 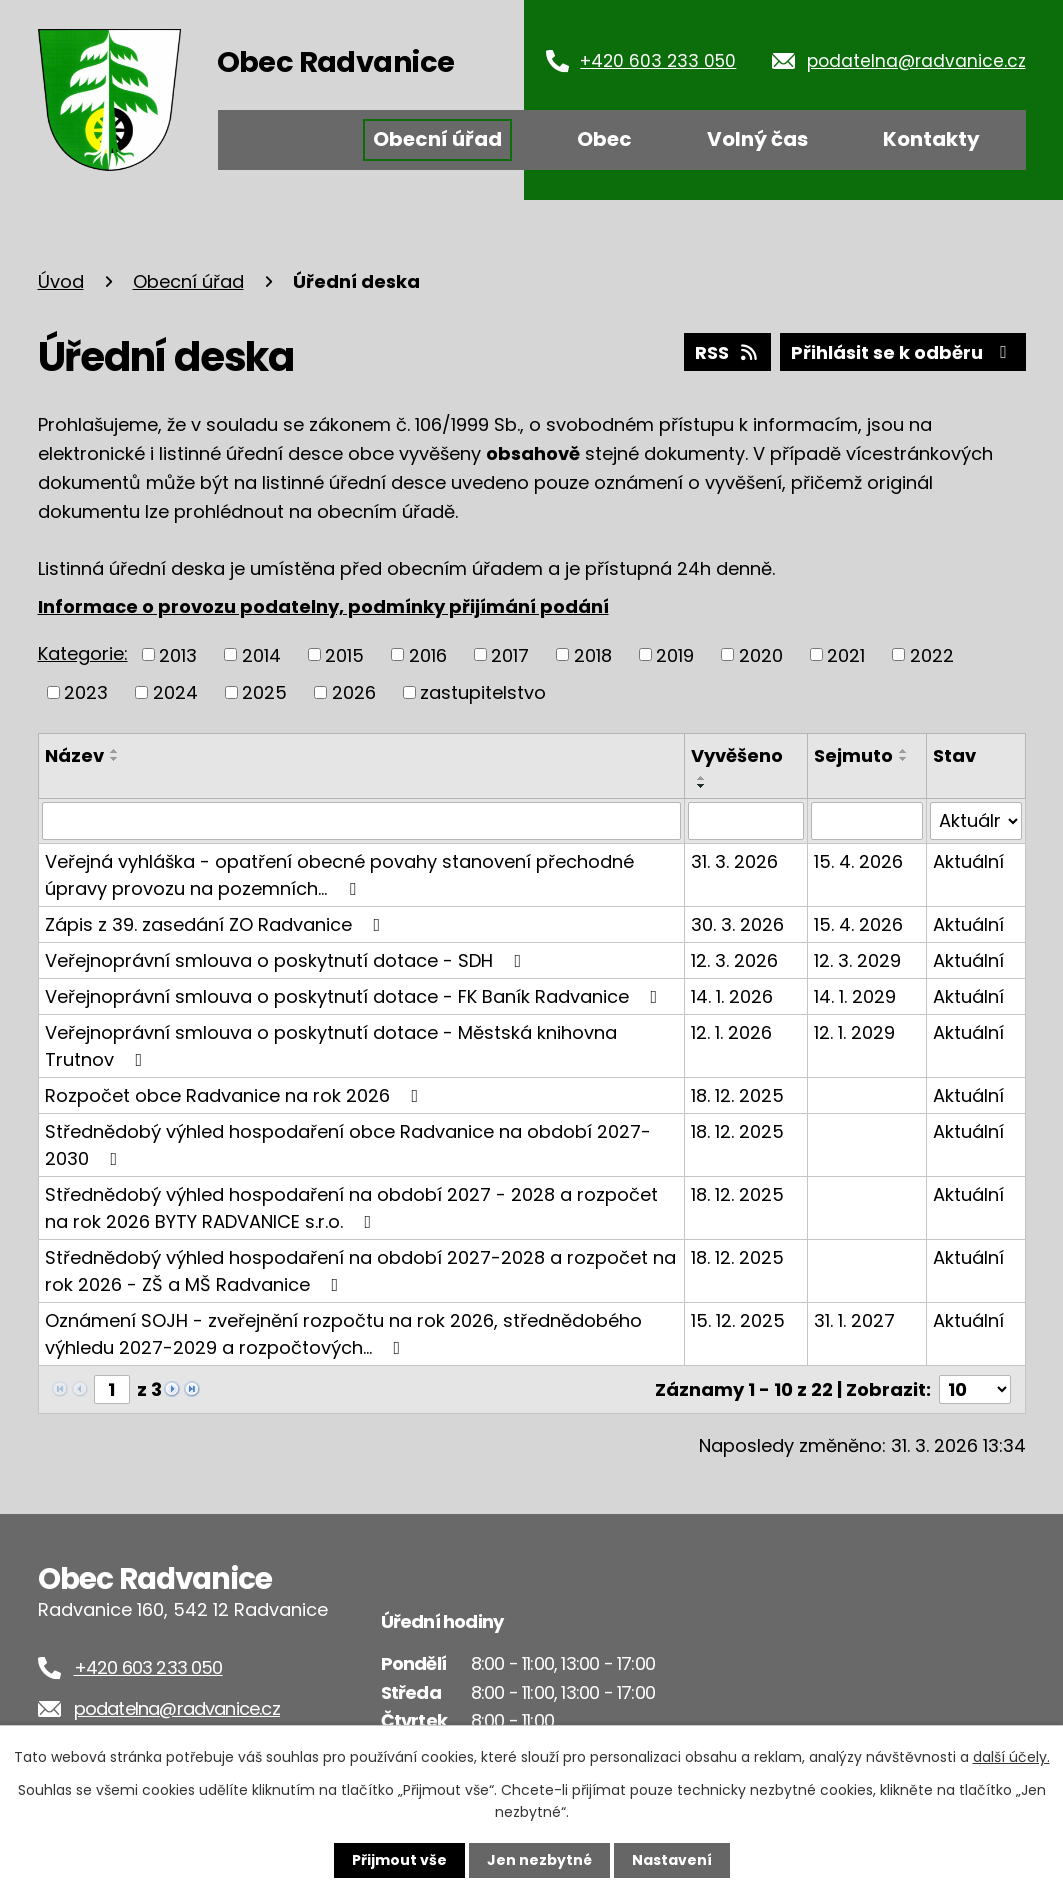 I want to click on 2026, so click(x=354, y=692).